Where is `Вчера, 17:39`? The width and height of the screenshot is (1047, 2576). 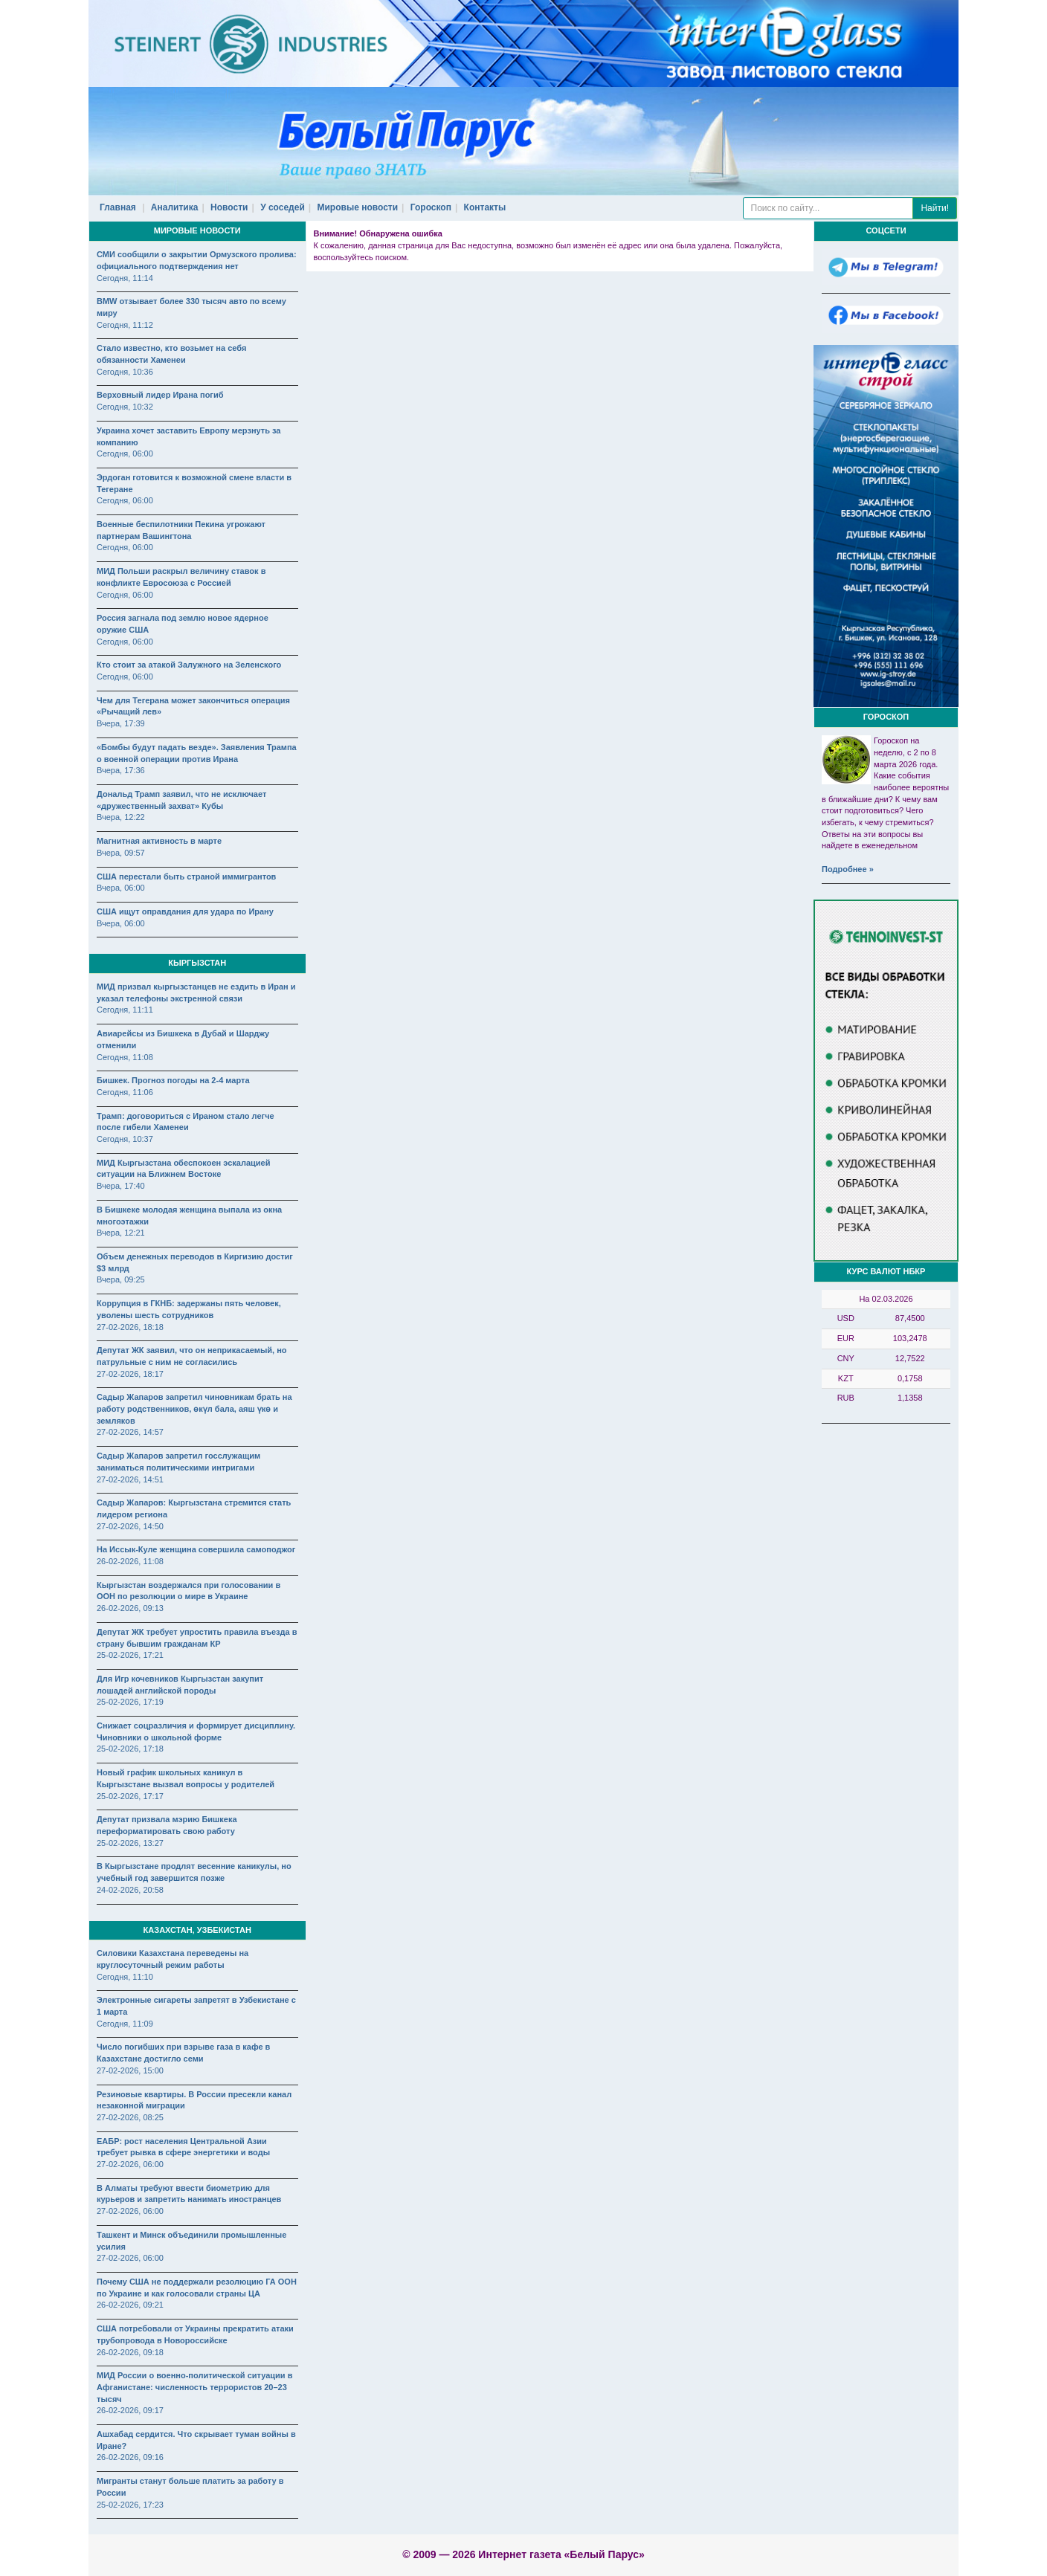 Вчера, 17:39 is located at coordinates (121, 723).